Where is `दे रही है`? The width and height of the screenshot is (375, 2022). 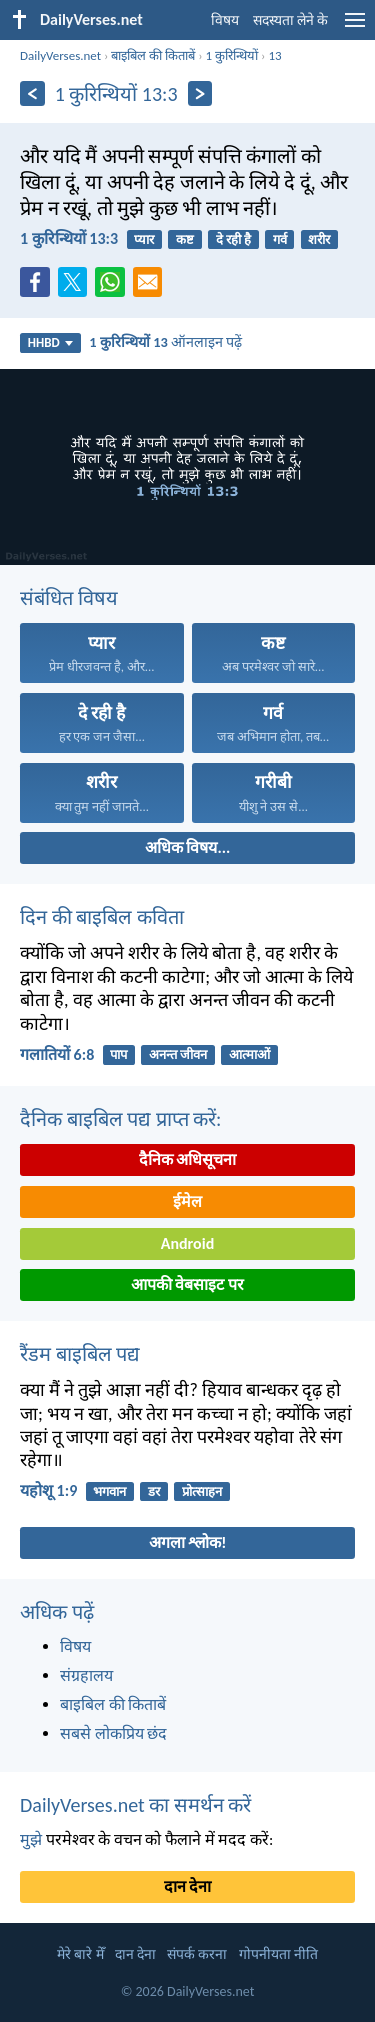 दे रही है is located at coordinates (233, 239).